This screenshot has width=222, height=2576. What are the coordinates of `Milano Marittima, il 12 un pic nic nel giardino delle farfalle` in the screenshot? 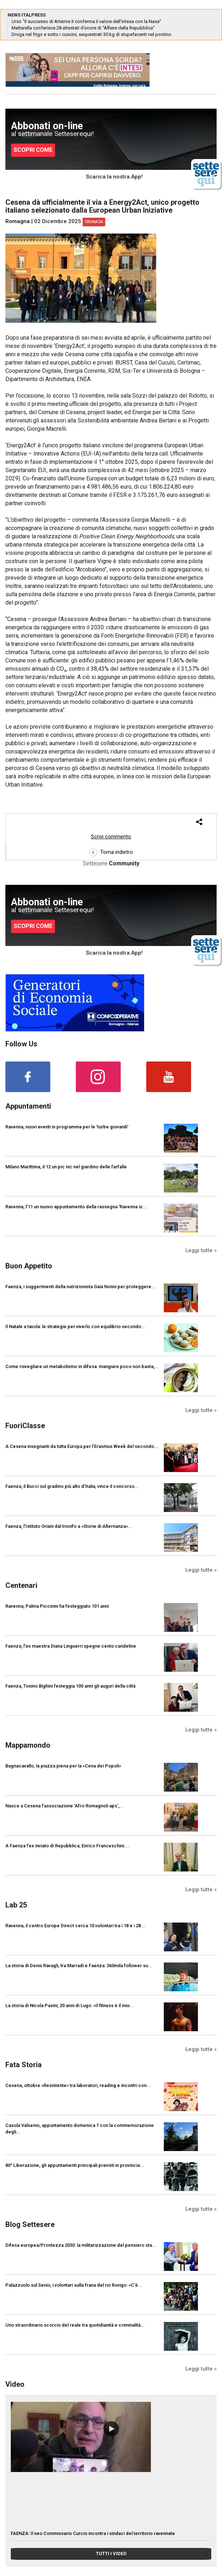 It's located at (66, 1166).